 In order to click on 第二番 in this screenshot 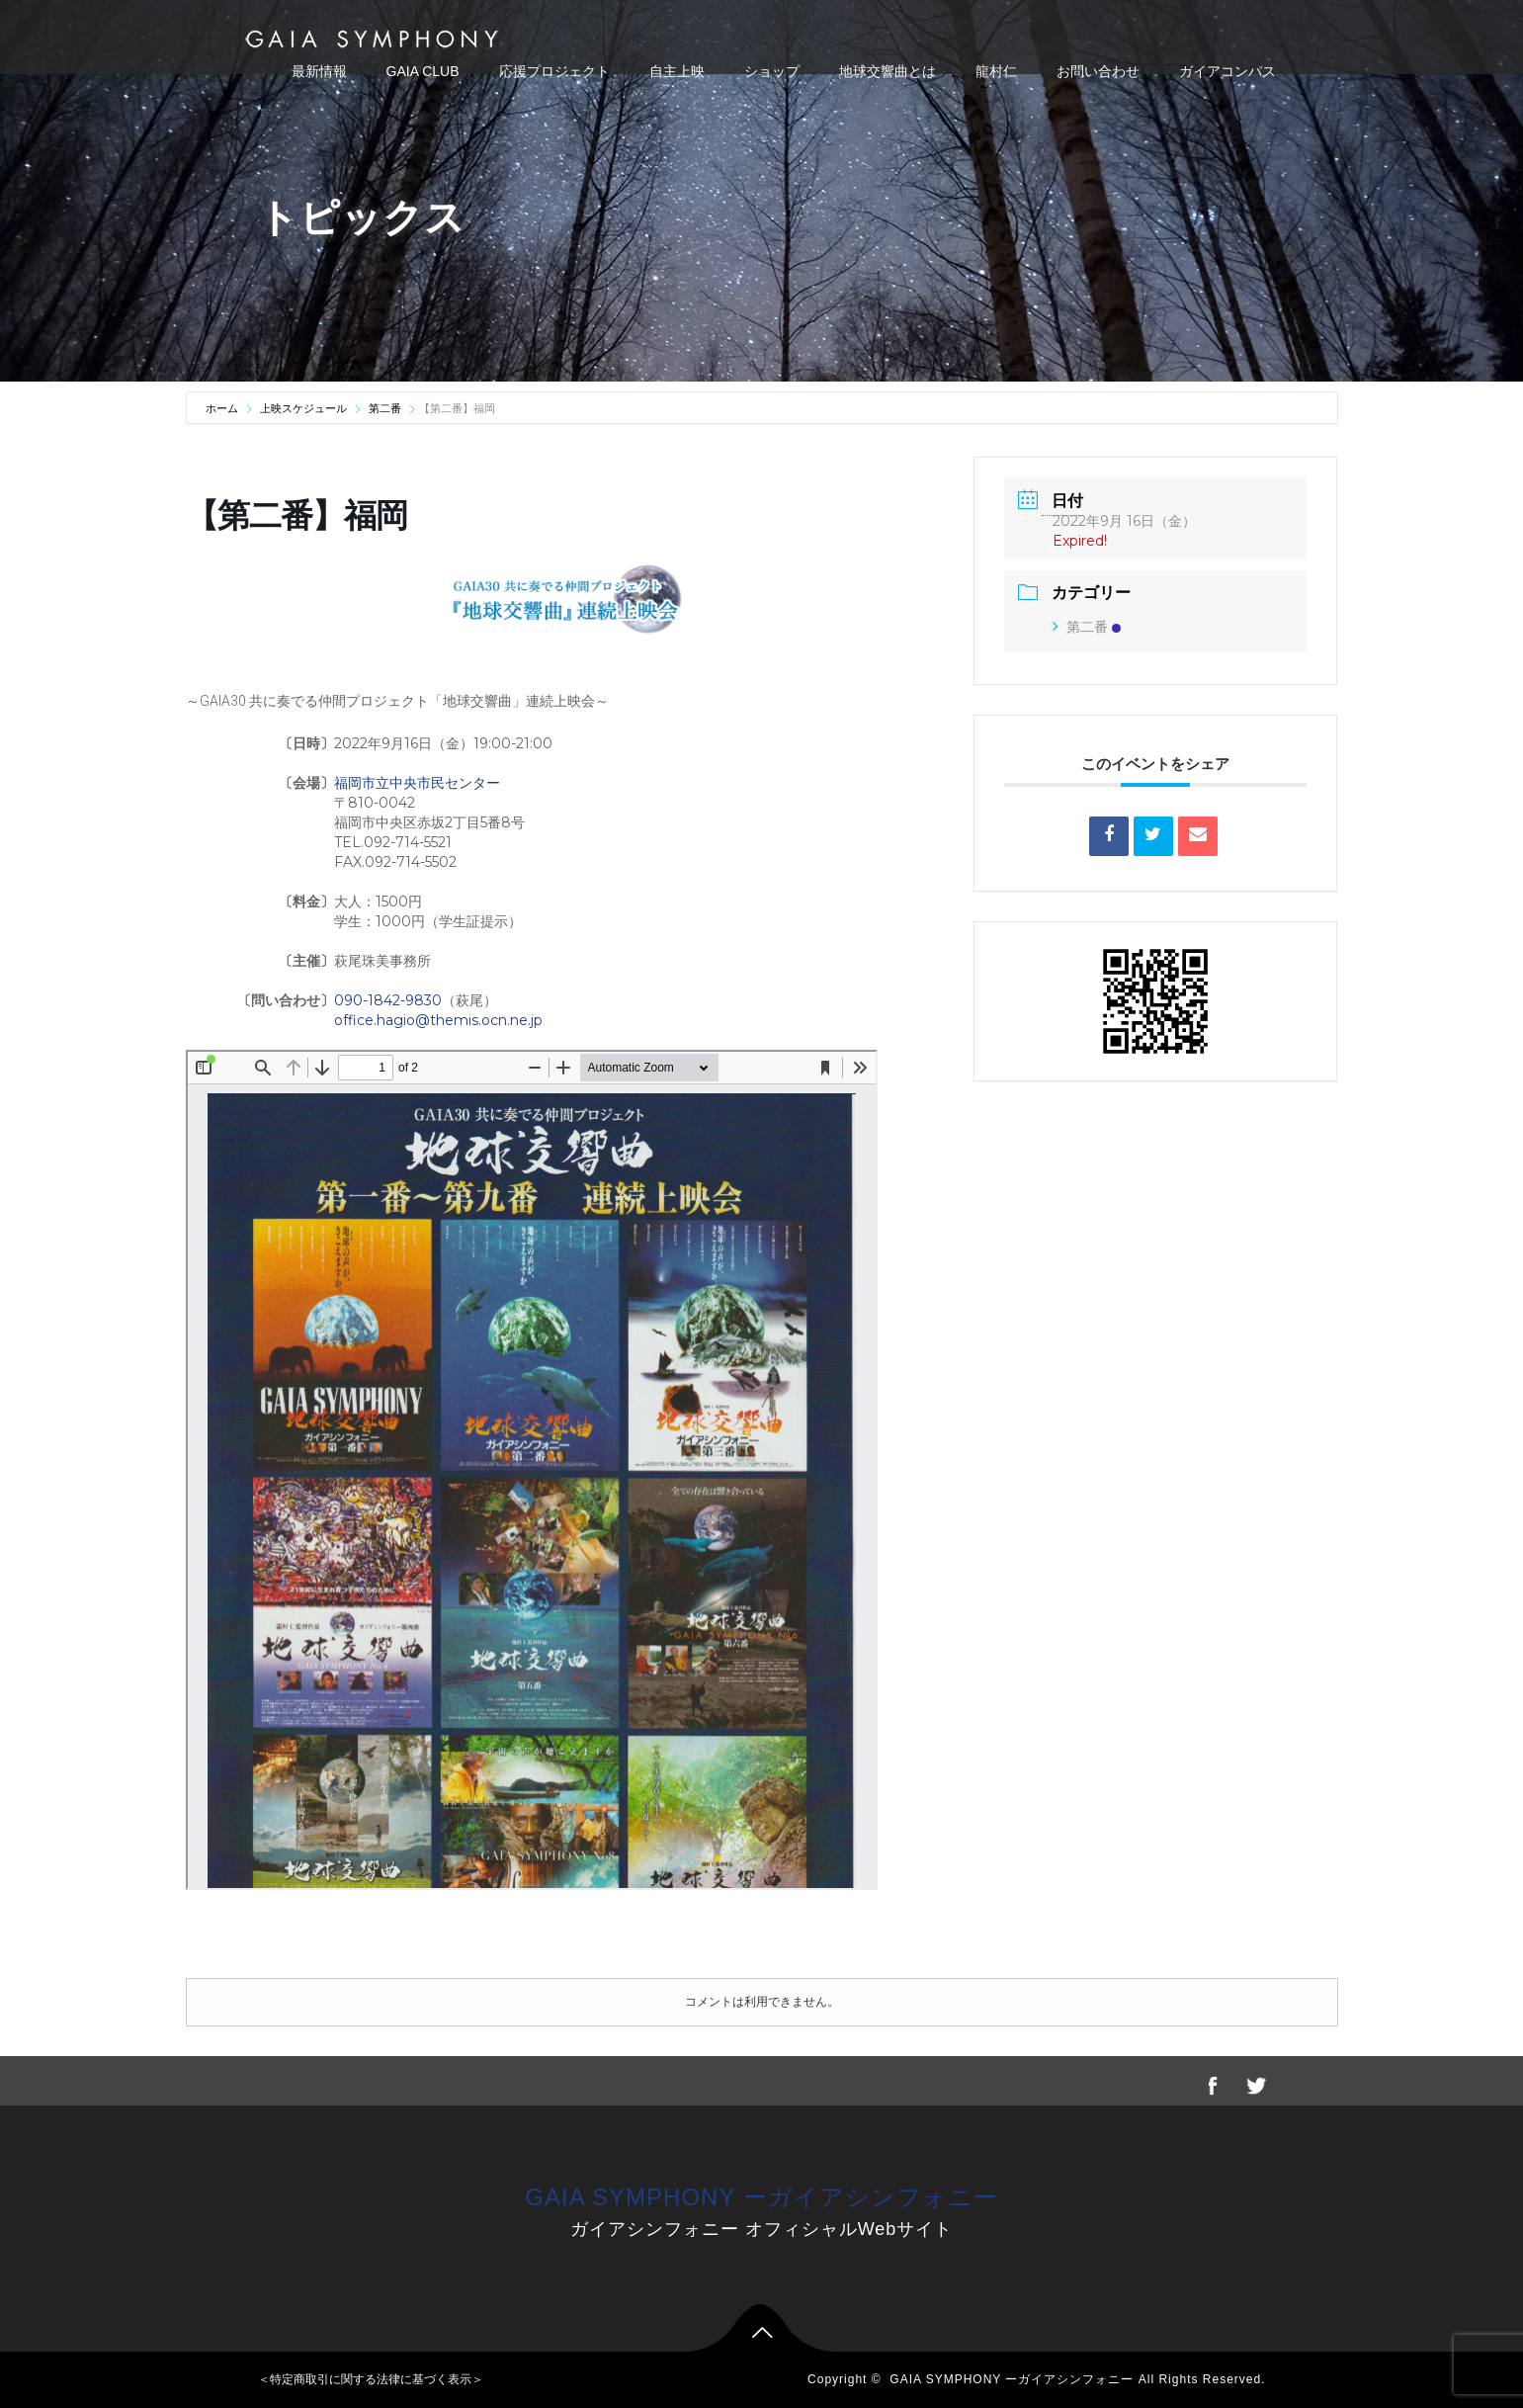, I will do `click(385, 408)`.